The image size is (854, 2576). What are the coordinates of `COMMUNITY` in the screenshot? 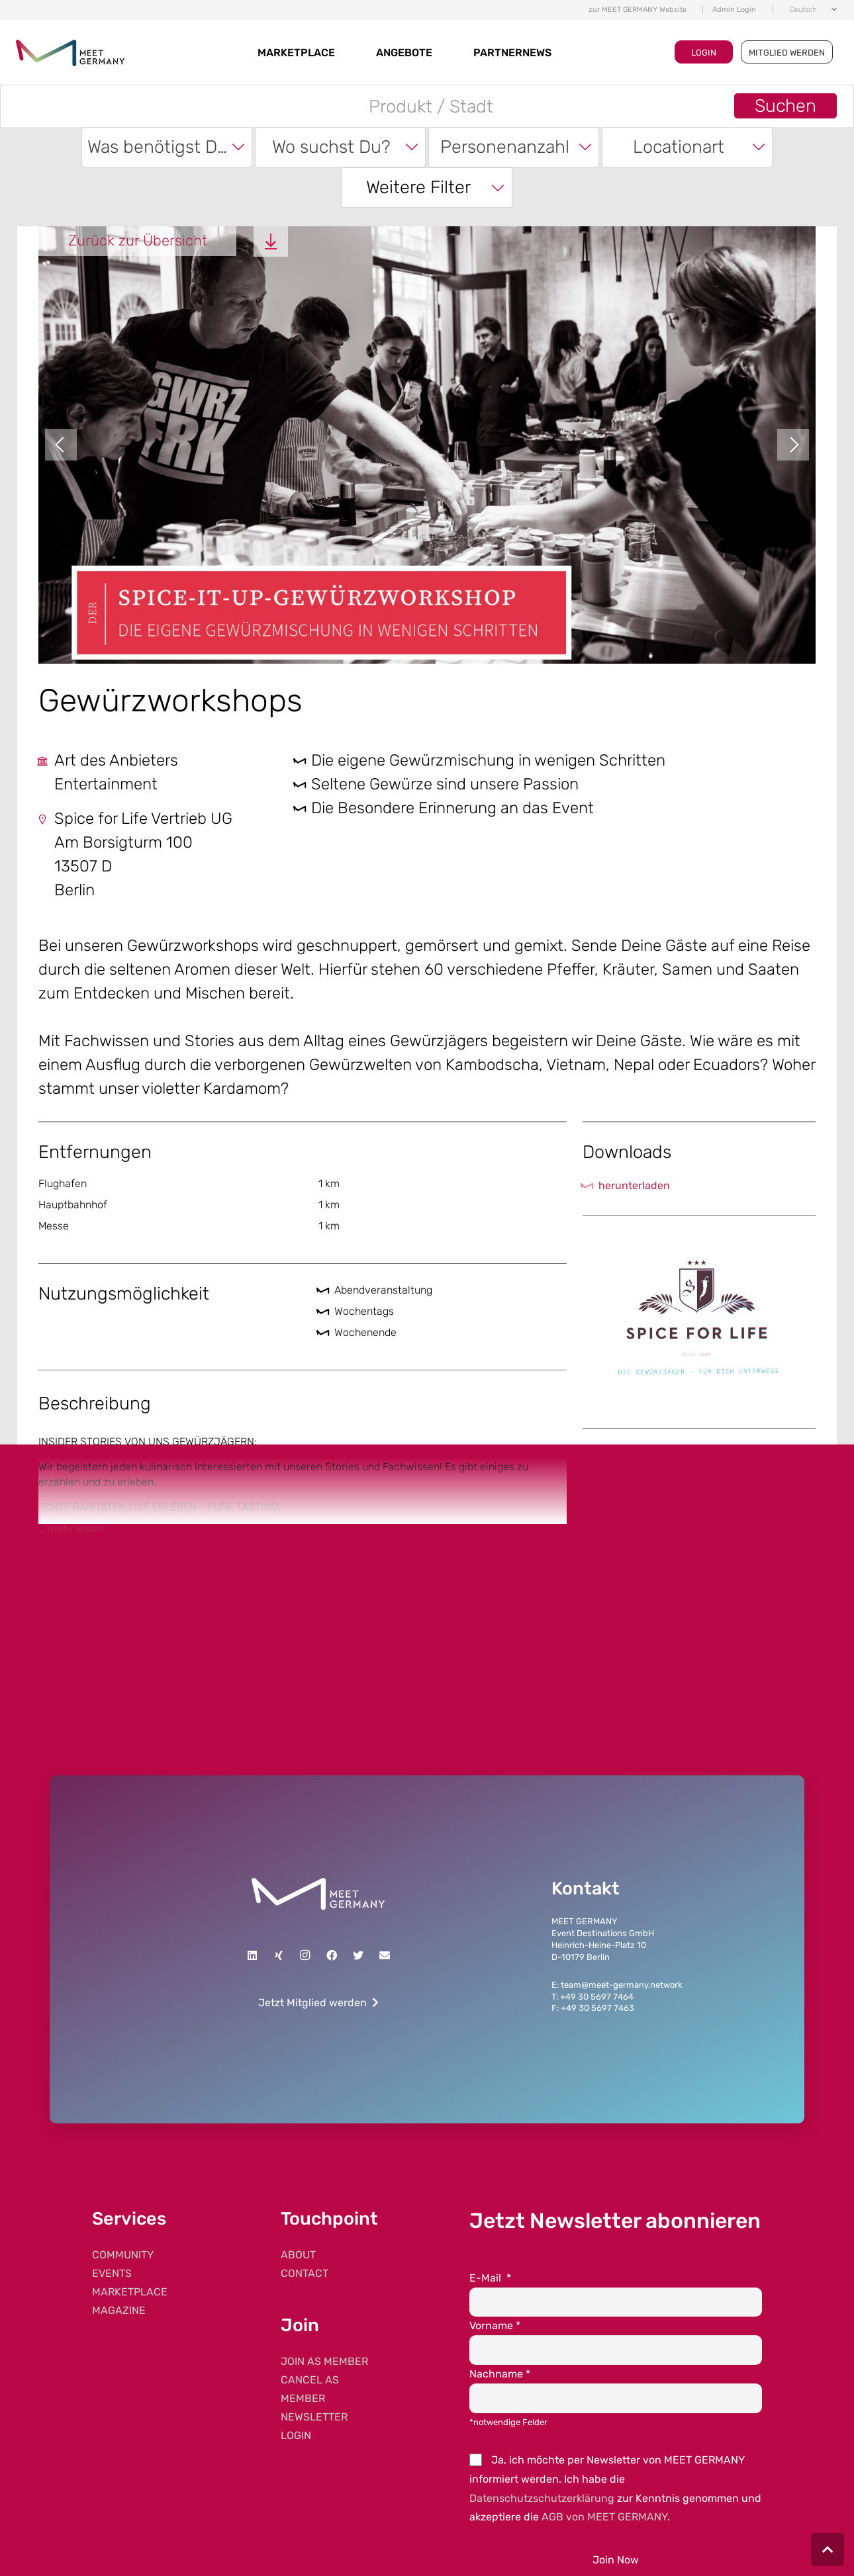 It's located at (123, 2254).